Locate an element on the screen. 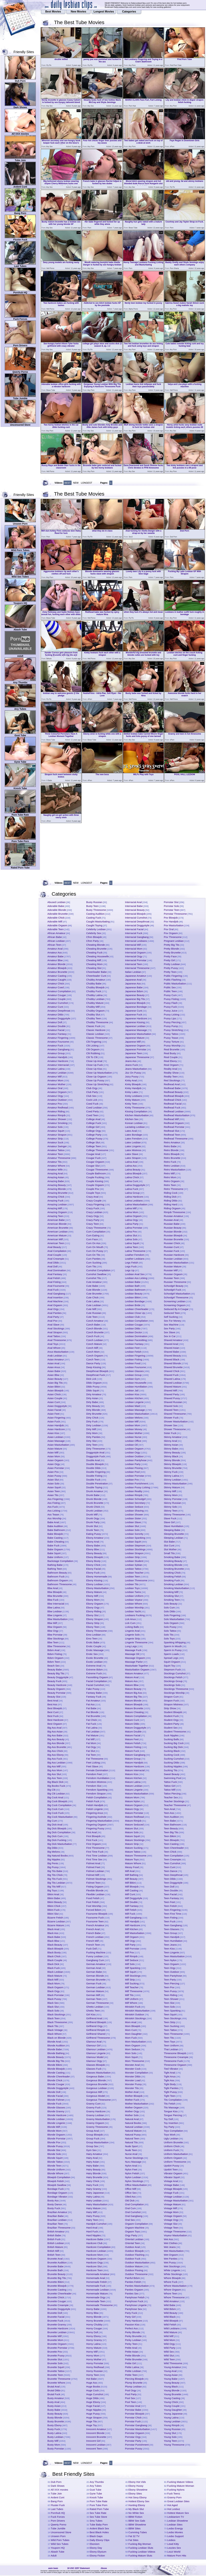  Big Cum is located at coordinates (52, 1820).